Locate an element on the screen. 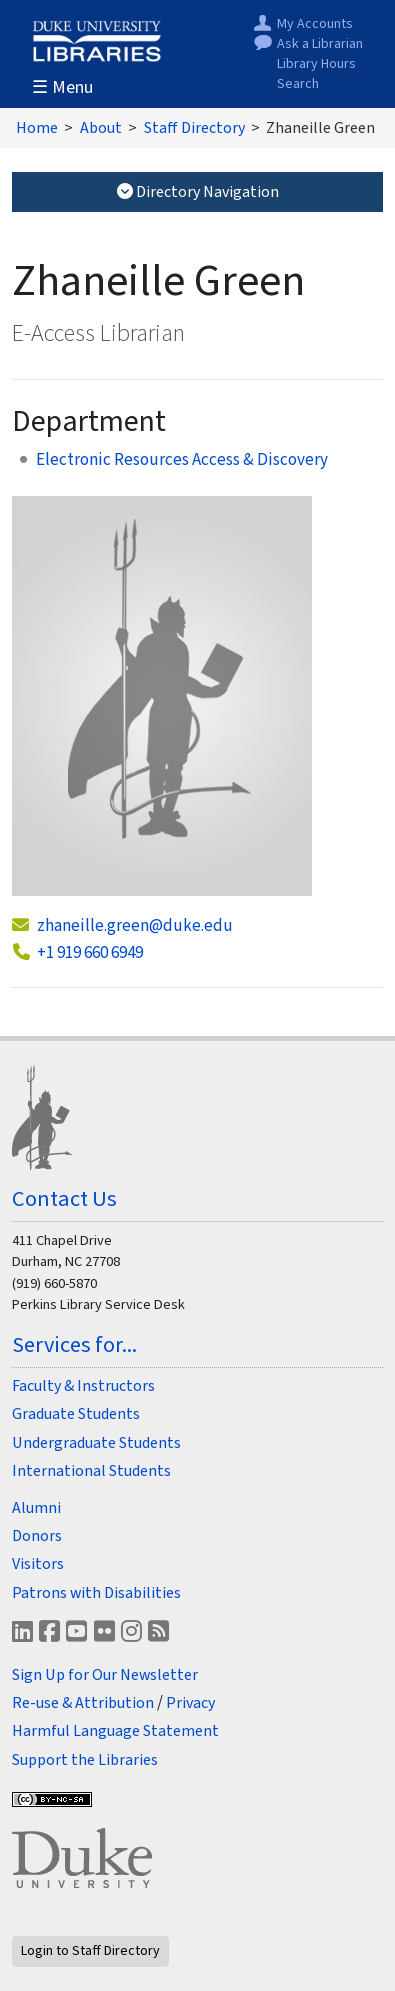 The width and height of the screenshot is (395, 1991). Library Hours is located at coordinates (316, 64).